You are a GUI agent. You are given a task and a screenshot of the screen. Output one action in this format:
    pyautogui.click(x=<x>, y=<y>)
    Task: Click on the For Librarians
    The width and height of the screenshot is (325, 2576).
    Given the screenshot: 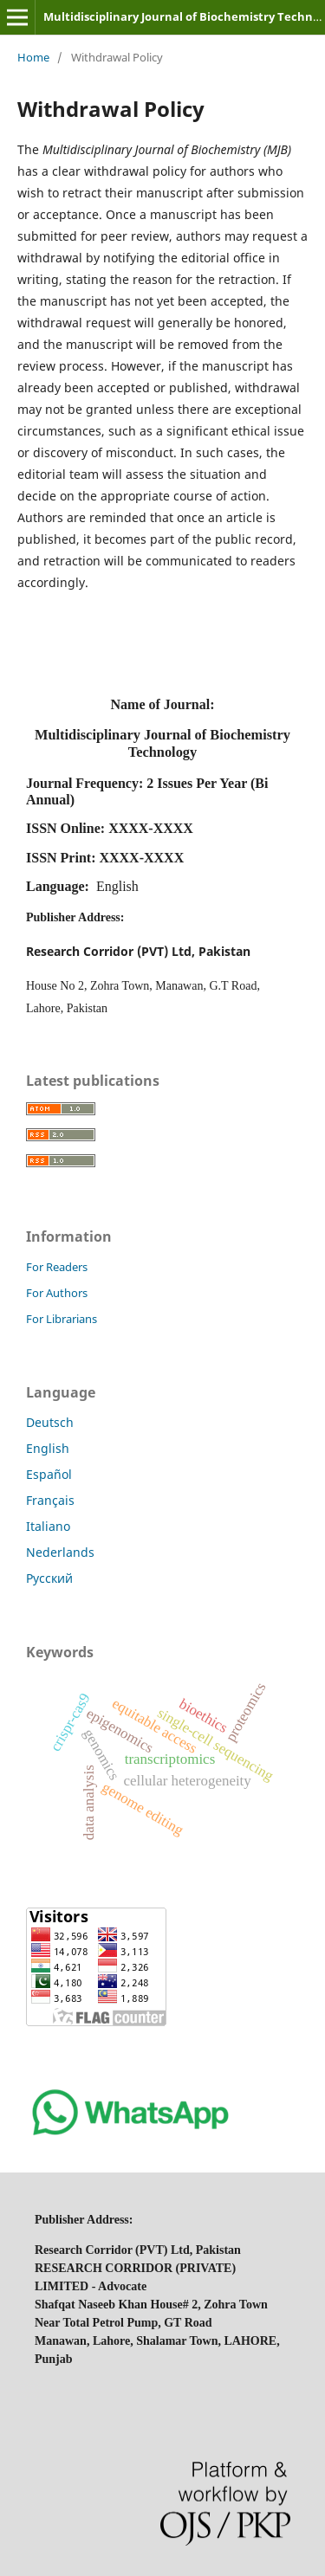 What is the action you would take?
    pyautogui.click(x=61, y=1319)
    